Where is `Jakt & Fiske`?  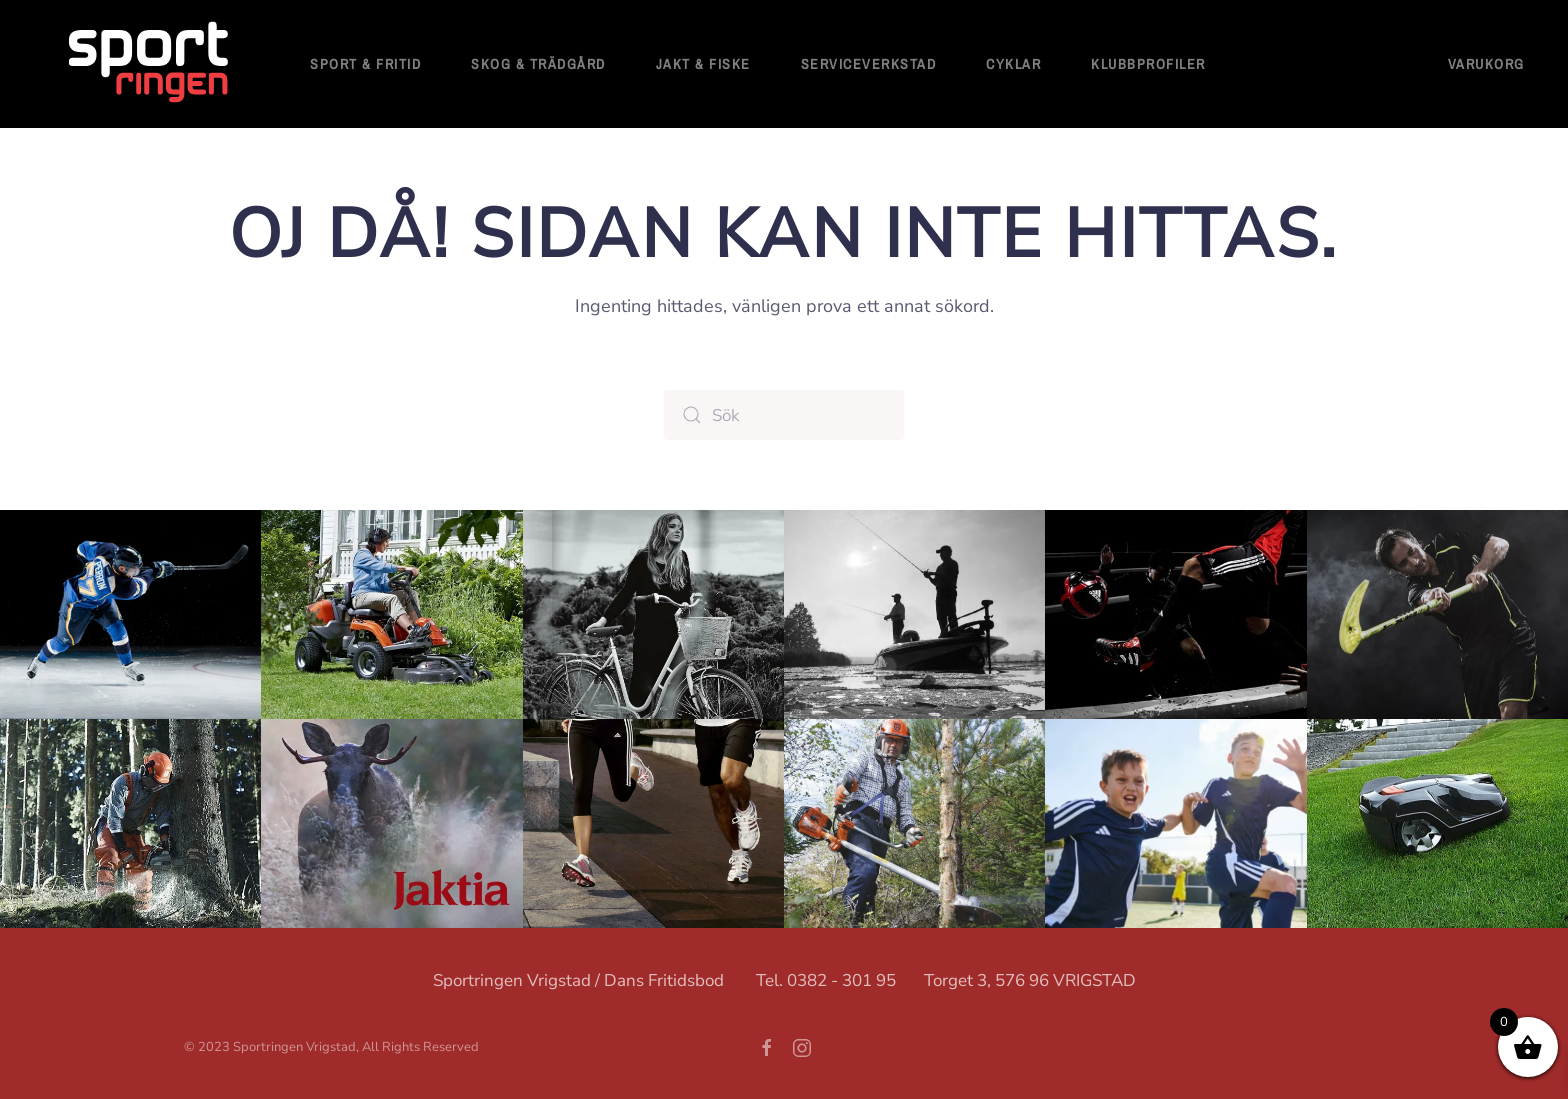 Jakt & Fiske is located at coordinates (703, 64).